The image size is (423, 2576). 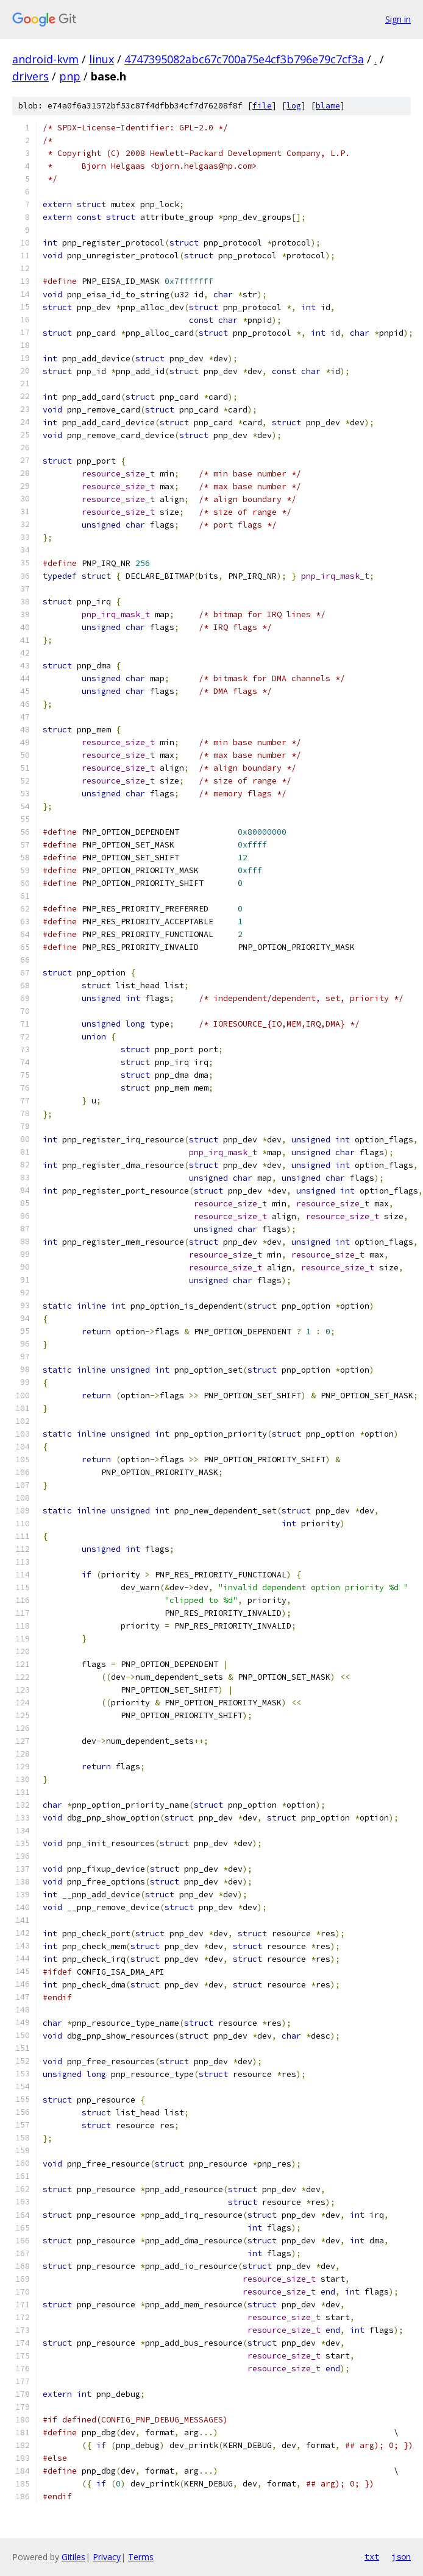 I want to click on Sign in, so click(x=398, y=19).